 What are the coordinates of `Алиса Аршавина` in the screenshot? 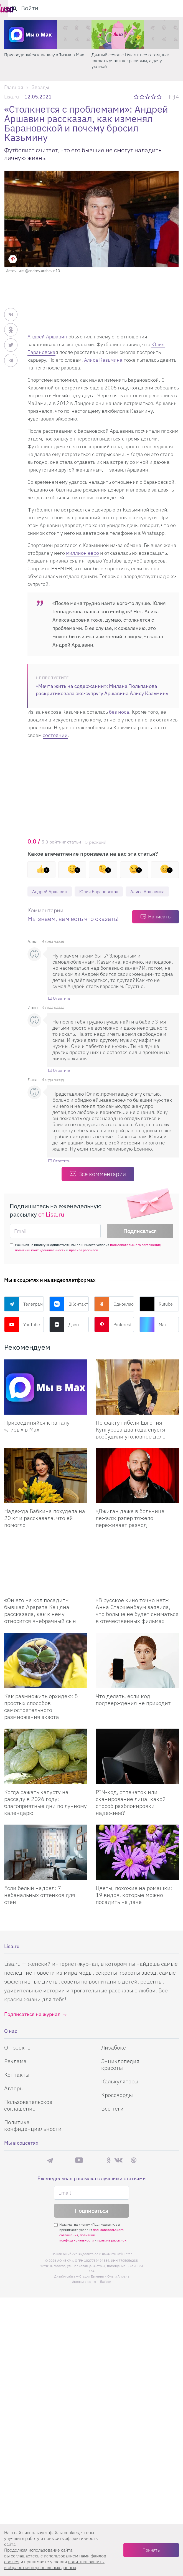 It's located at (52, 905).